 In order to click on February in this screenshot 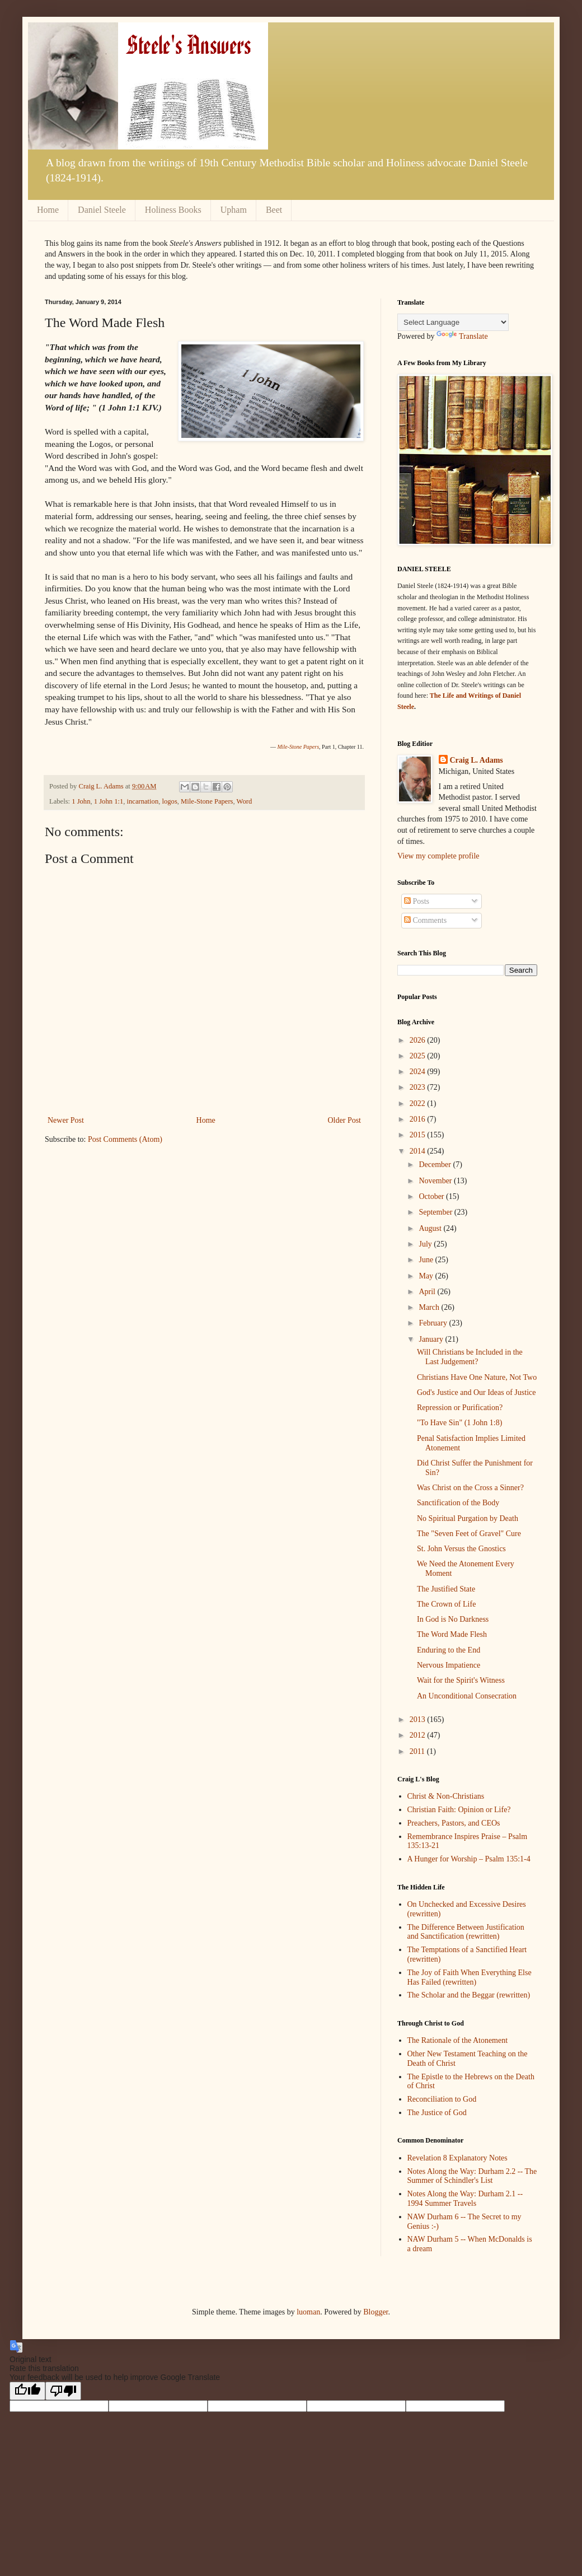, I will do `click(434, 1323)`.